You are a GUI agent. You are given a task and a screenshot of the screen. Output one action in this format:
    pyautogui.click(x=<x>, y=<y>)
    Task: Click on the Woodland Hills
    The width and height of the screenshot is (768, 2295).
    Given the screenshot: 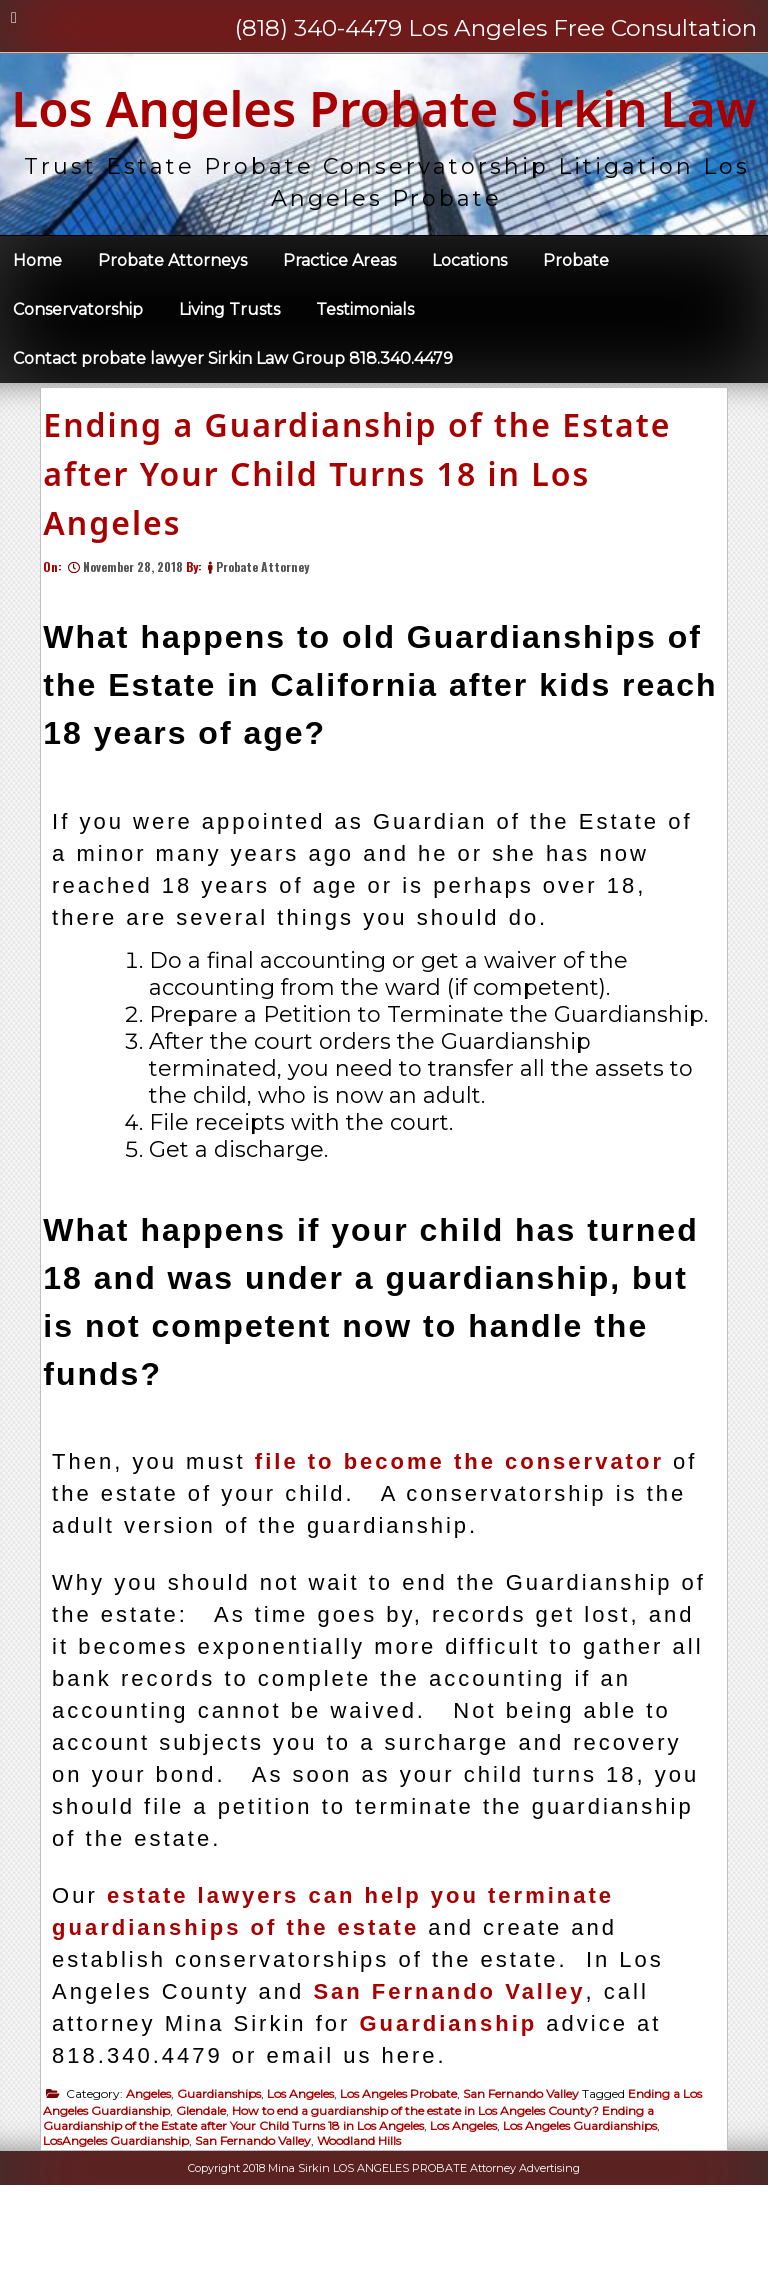 What is the action you would take?
    pyautogui.click(x=367, y=2242)
    